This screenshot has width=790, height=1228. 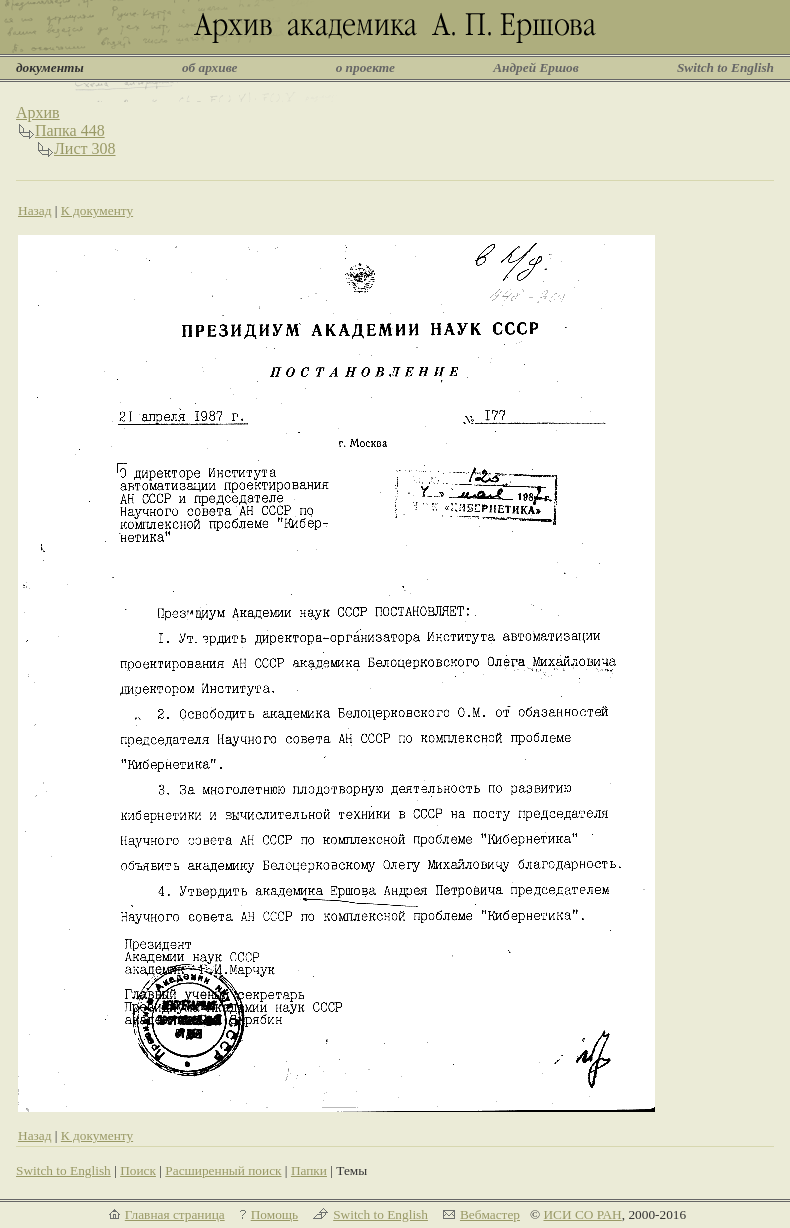 I want to click on Лист 308, so click(x=85, y=148).